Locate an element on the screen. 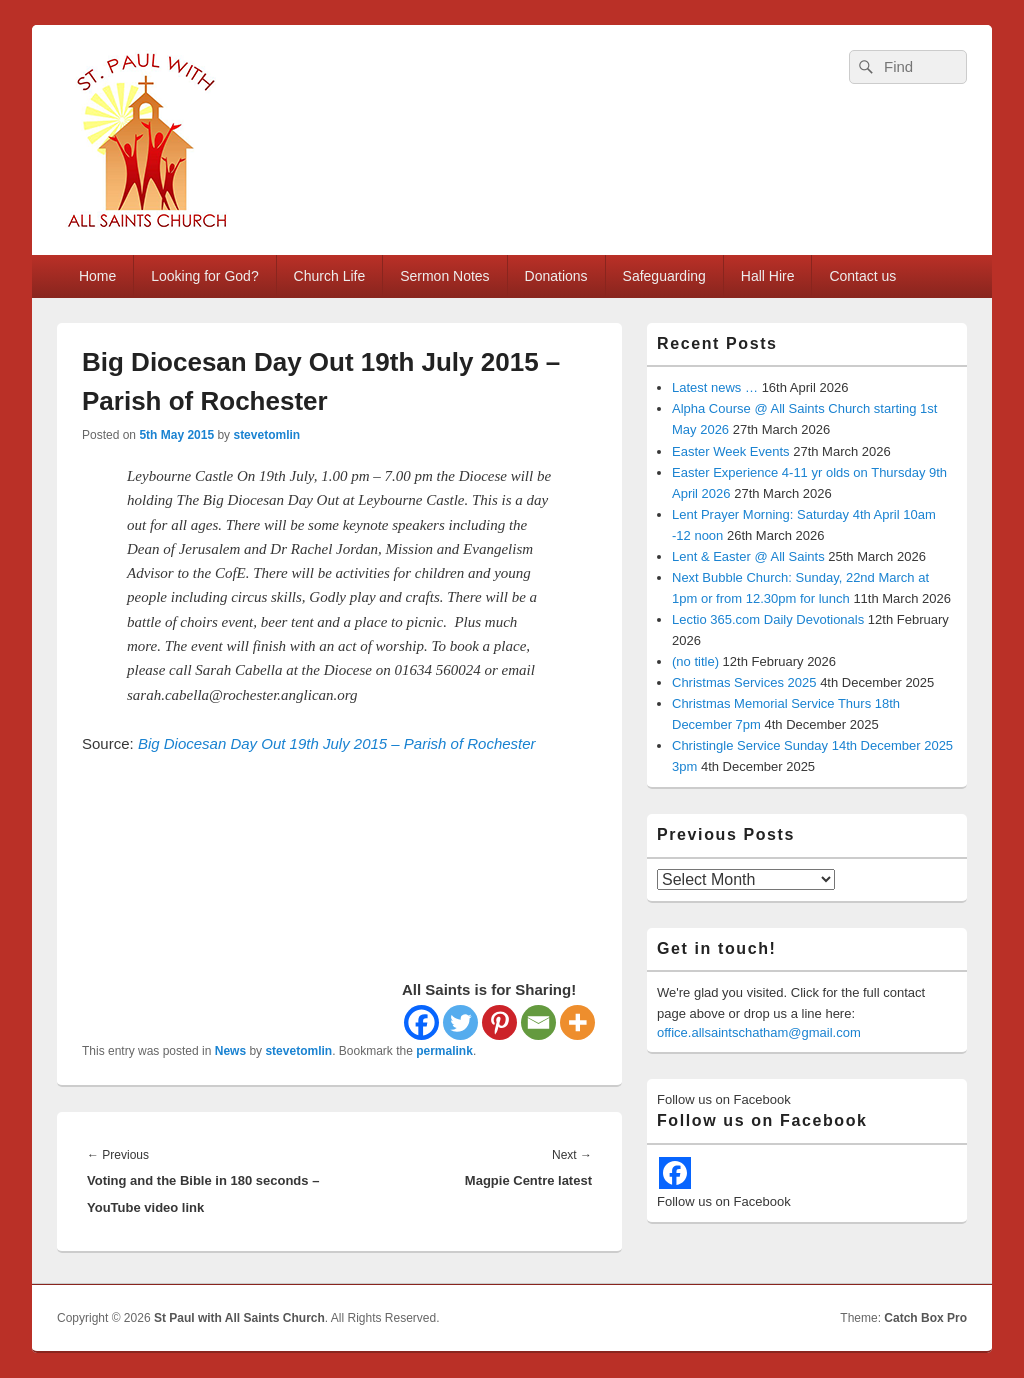 This screenshot has height=1378, width=1024. (no title) is located at coordinates (695, 661).